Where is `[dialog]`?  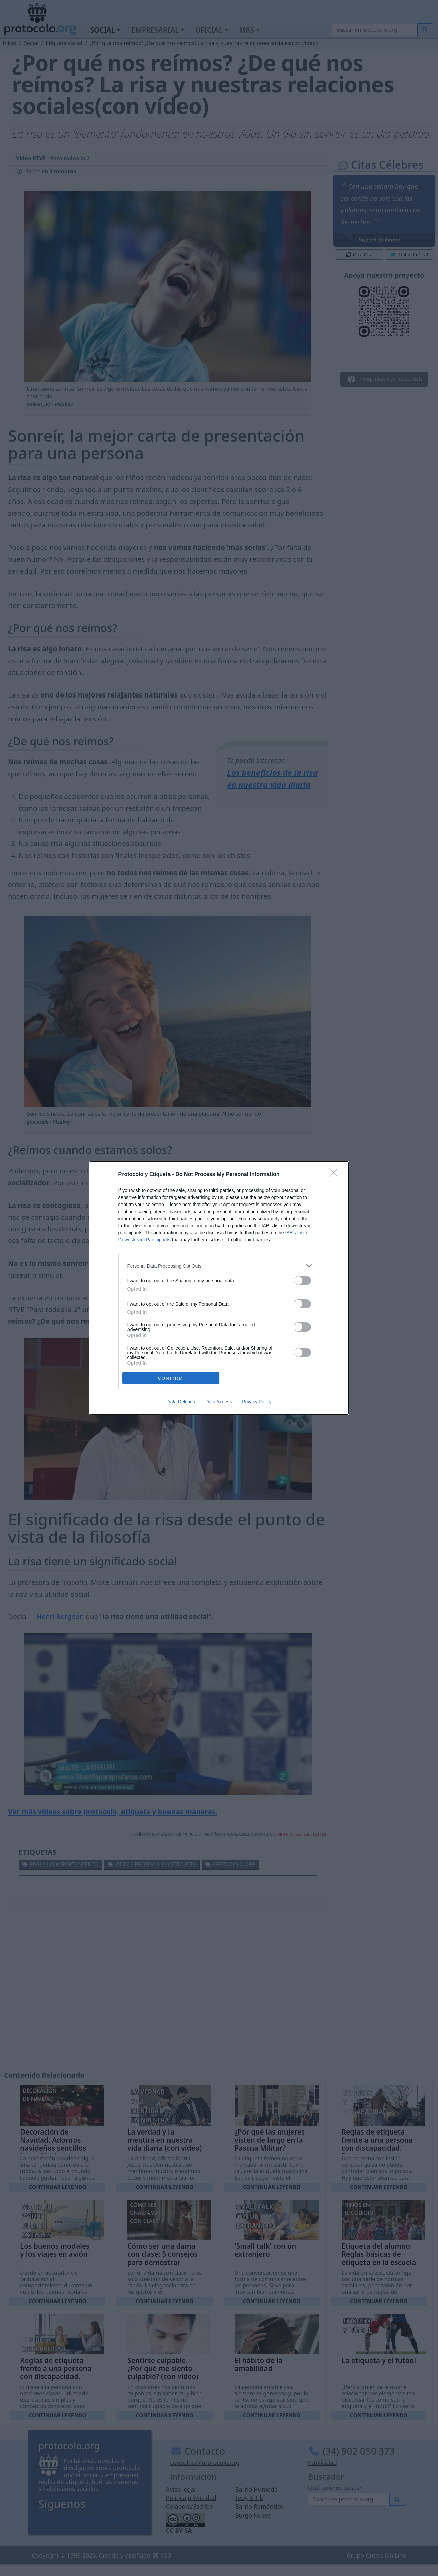
[dialog] is located at coordinates (219, 1288).